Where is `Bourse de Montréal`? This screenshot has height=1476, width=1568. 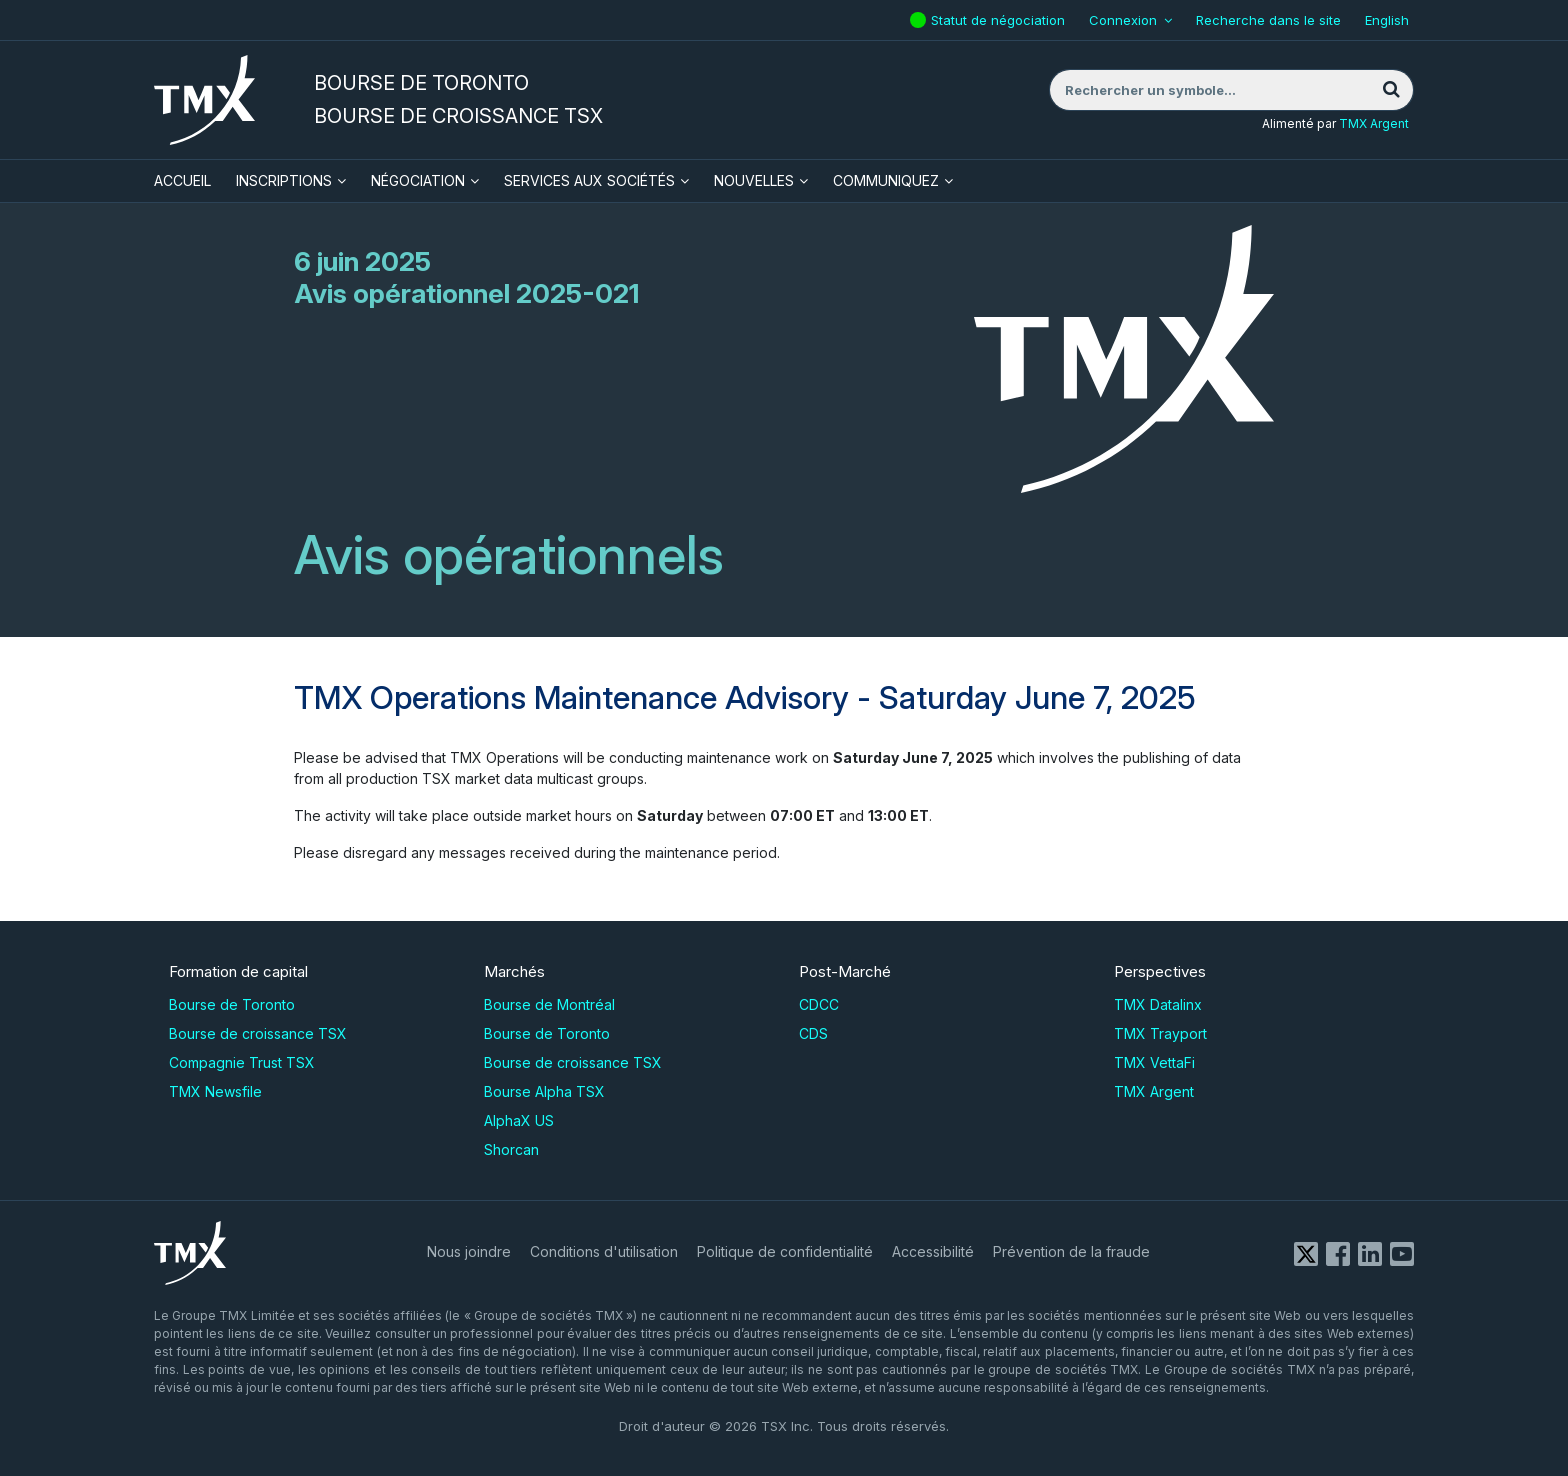
Bourse de Montréal is located at coordinates (549, 1004).